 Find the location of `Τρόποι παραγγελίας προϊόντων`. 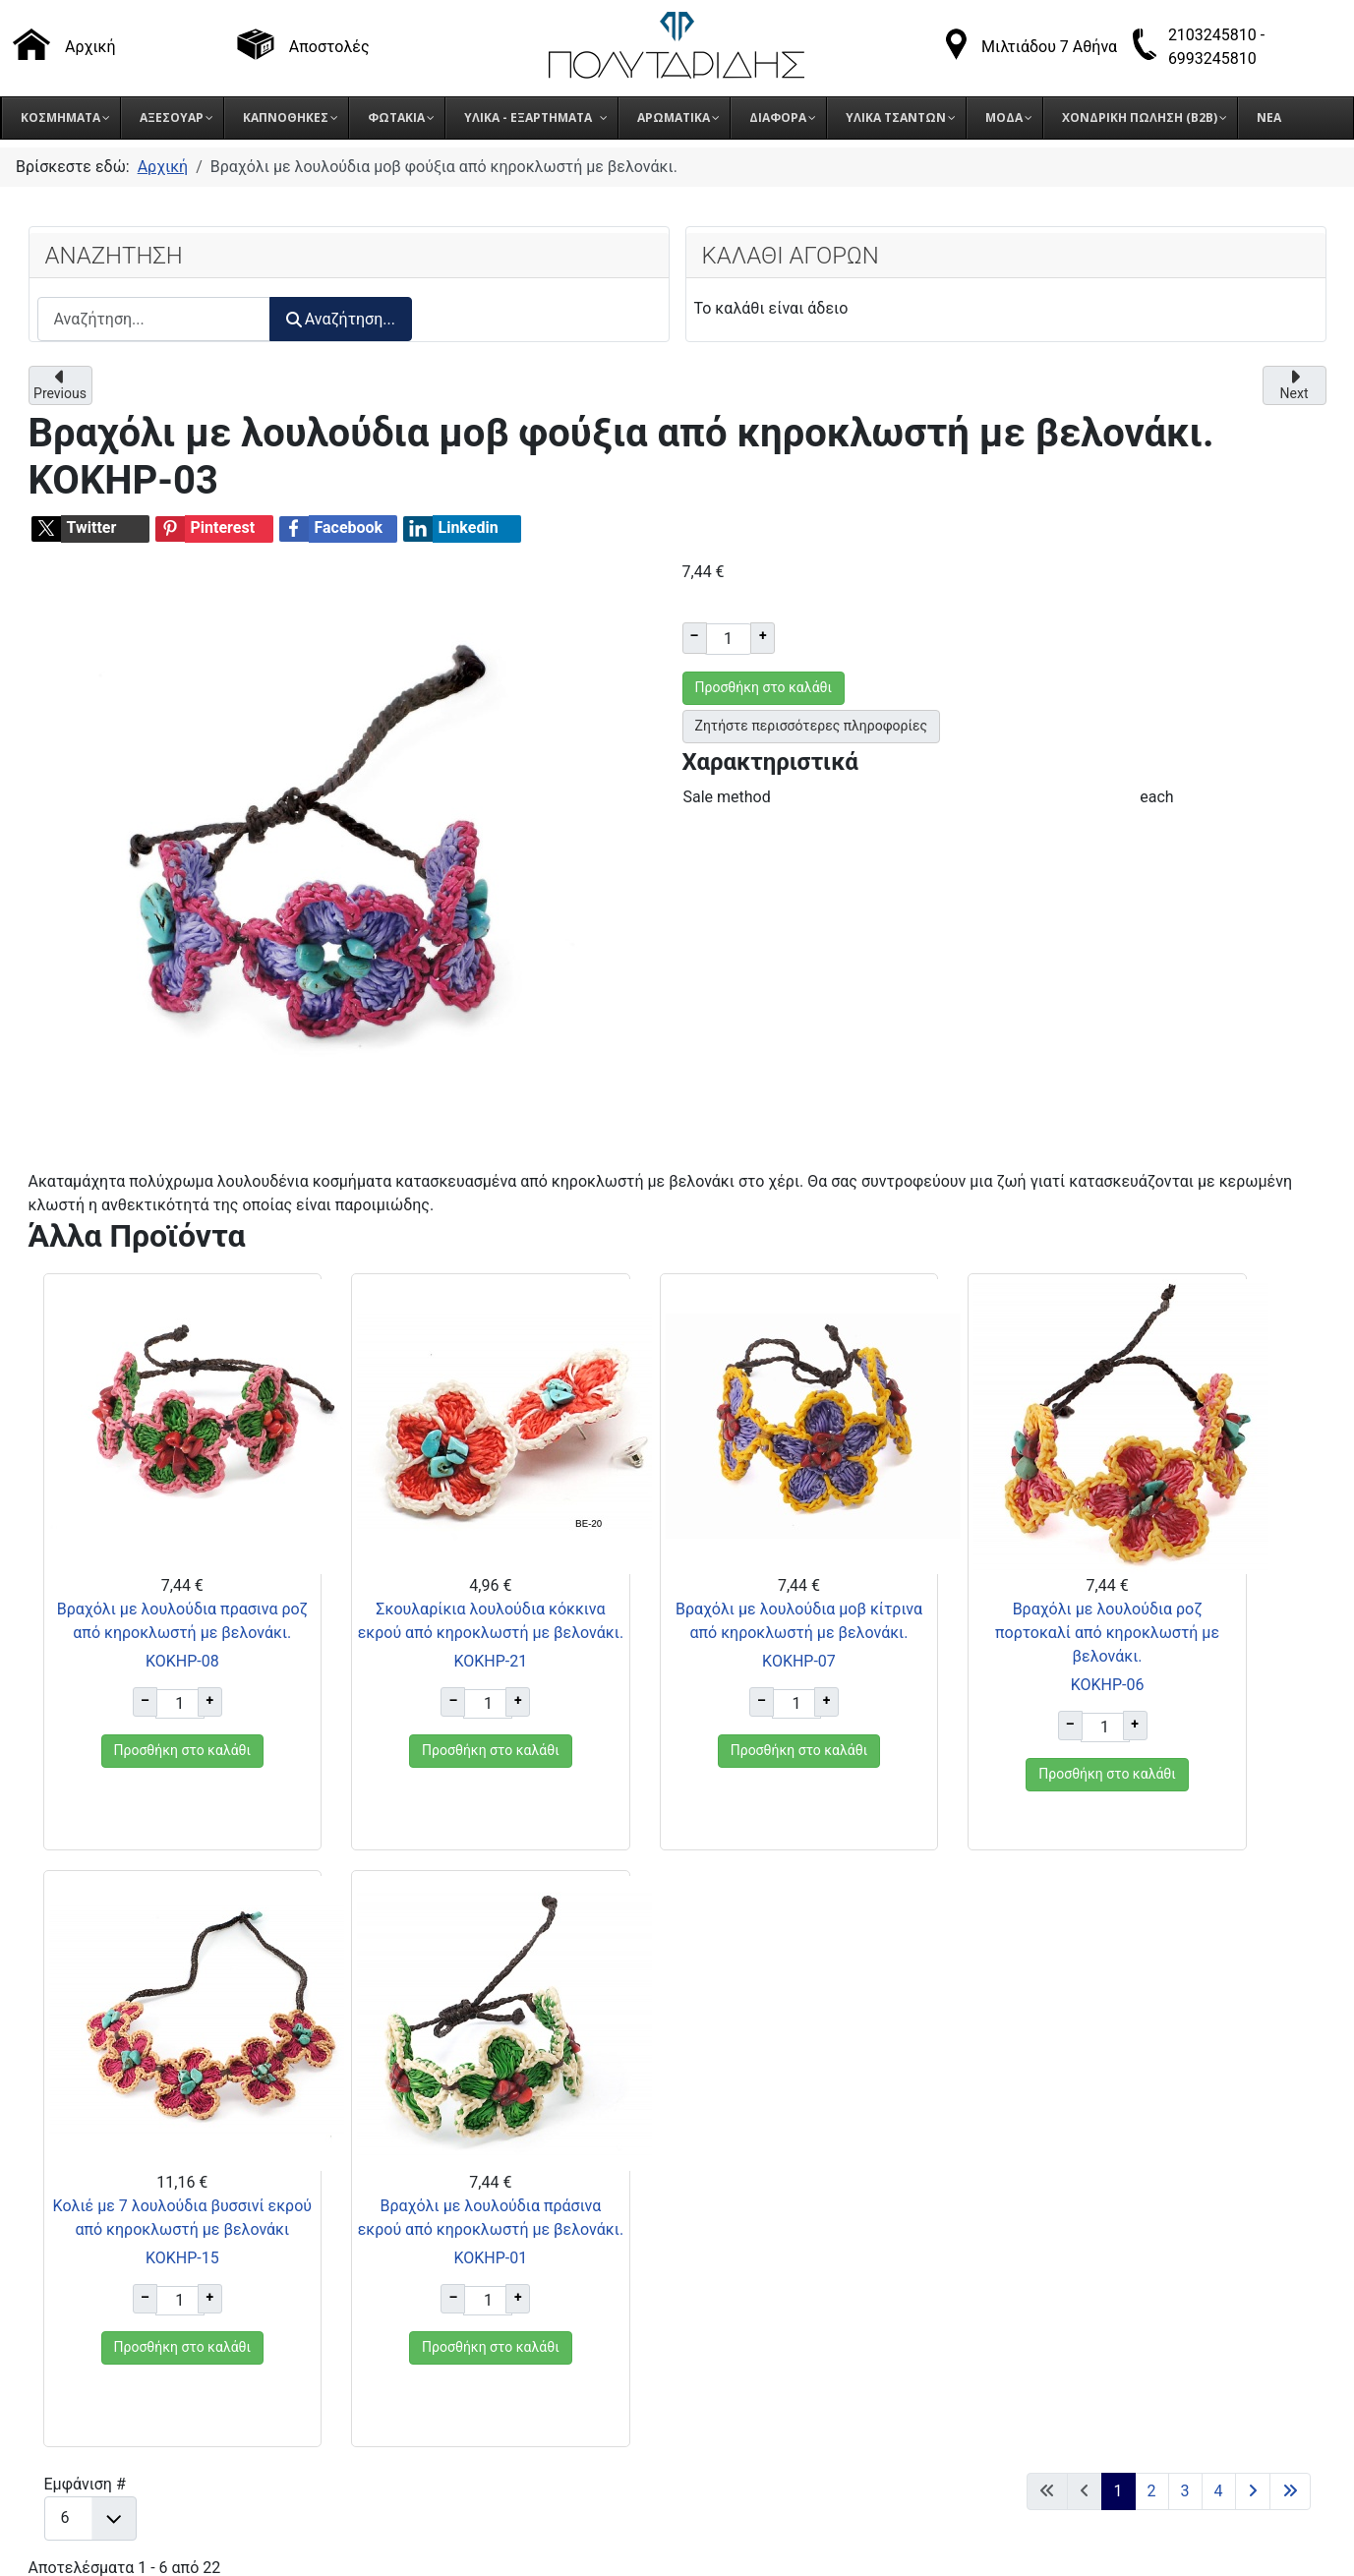

Τρόποι παραγγελίας προϊόντων is located at coordinates (1041, 2161).